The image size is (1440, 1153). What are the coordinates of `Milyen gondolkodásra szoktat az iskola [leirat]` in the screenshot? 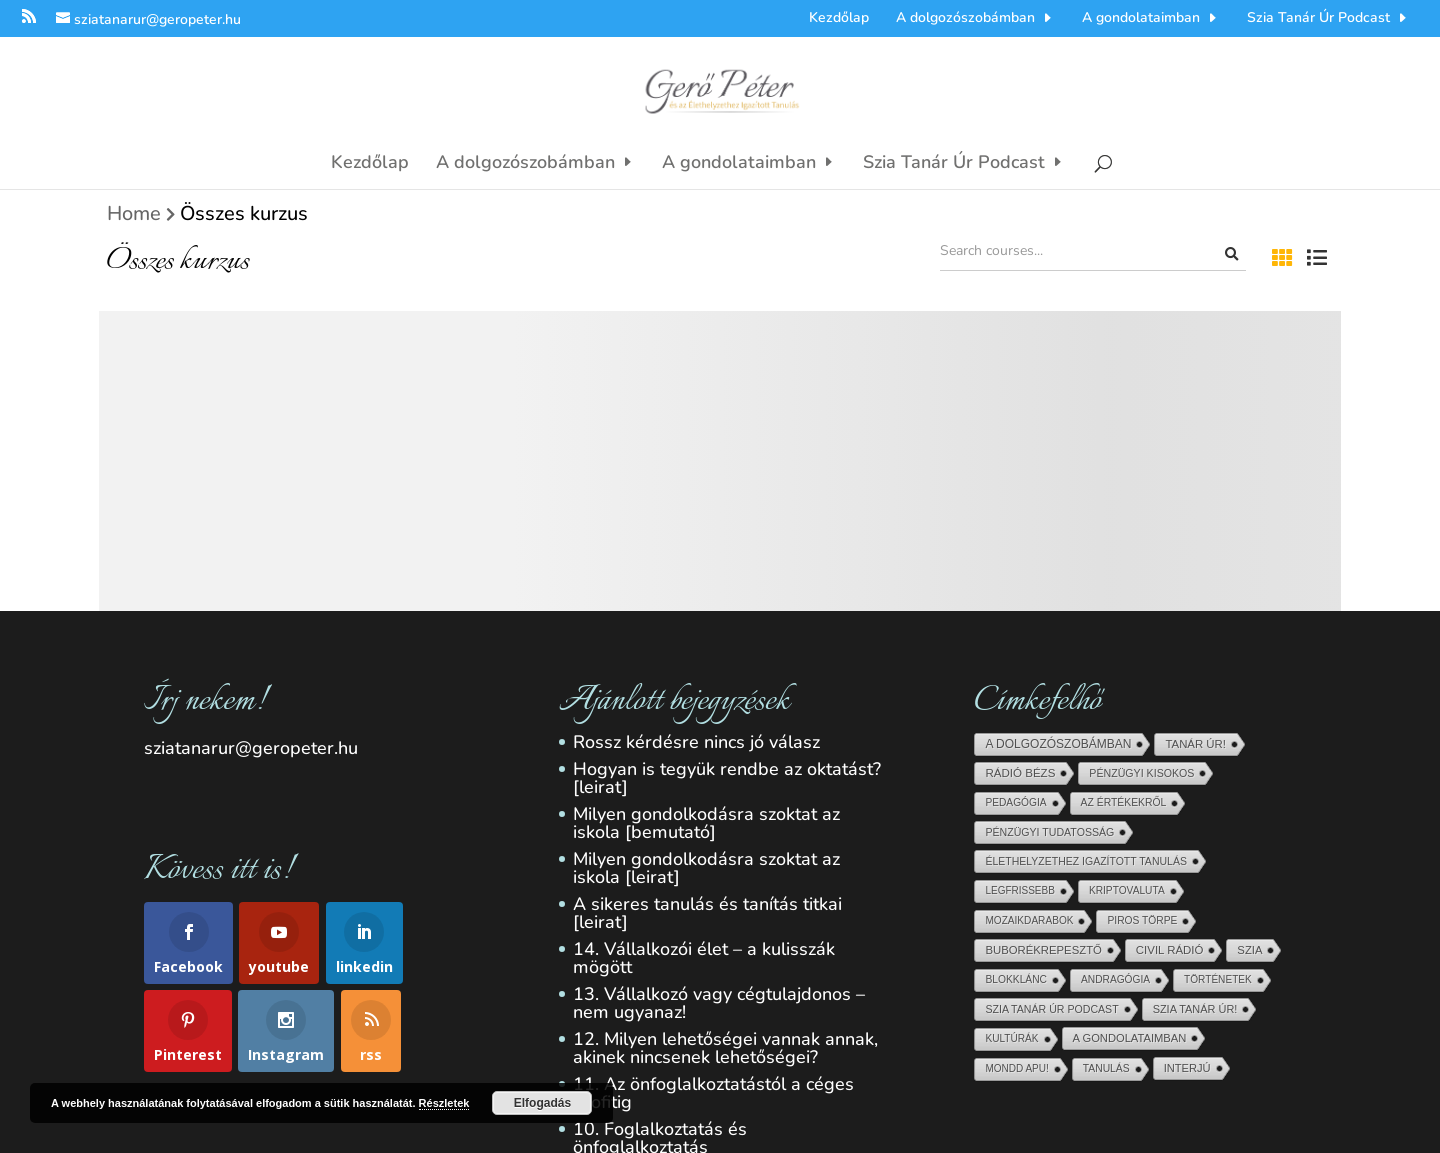 It's located at (706, 868).